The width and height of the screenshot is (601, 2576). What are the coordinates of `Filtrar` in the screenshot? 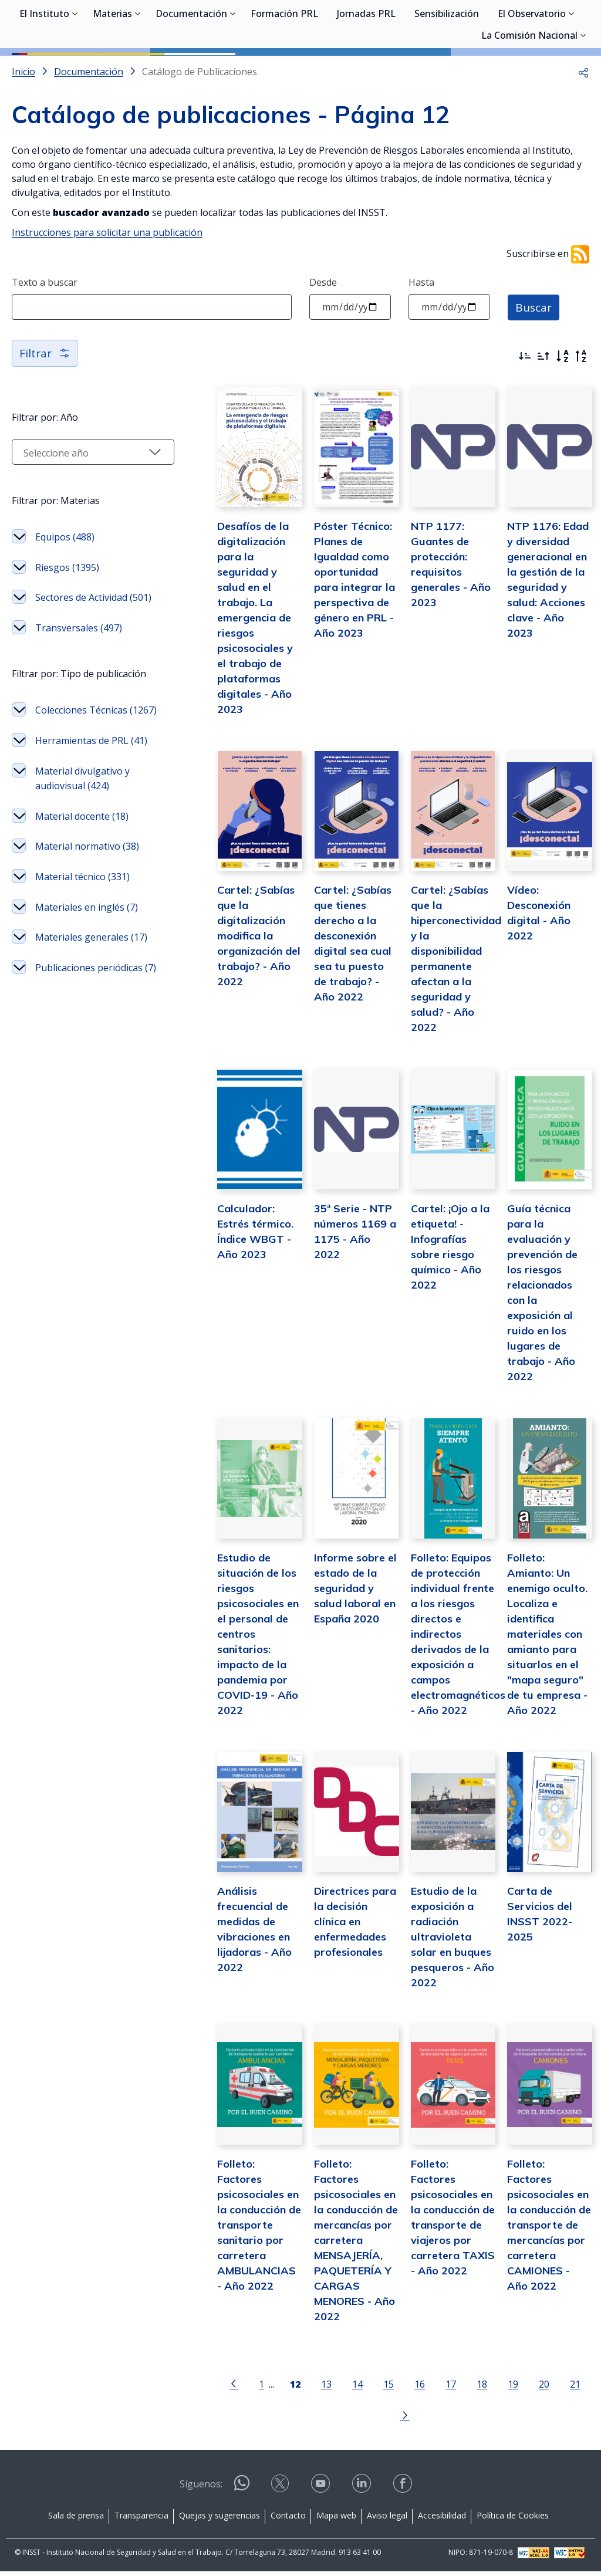 It's located at (45, 406).